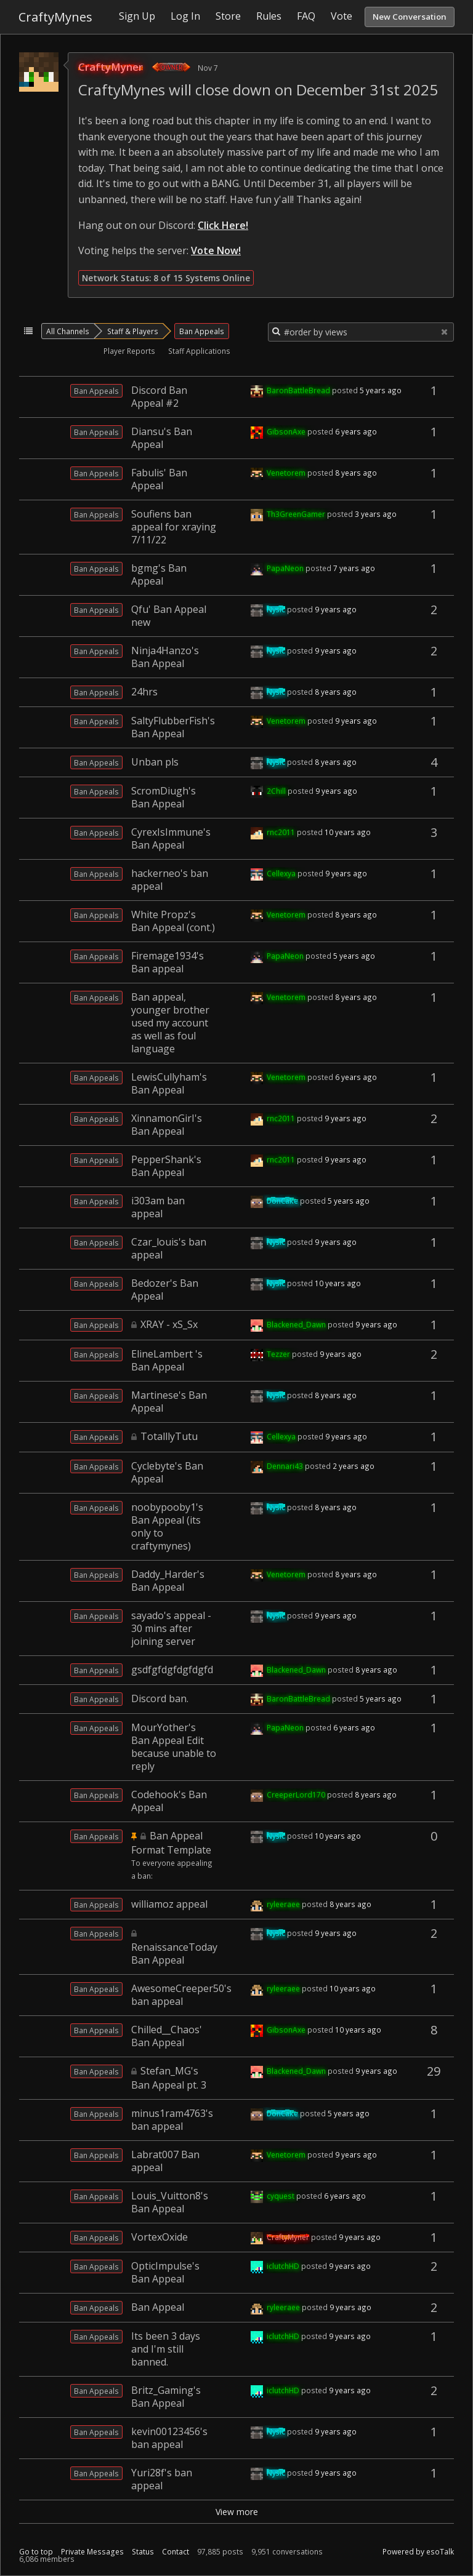 Image resolution: width=473 pixels, height=2576 pixels. Describe the element at coordinates (418, 2551) in the screenshot. I see `Powered by esoTalk` at that location.